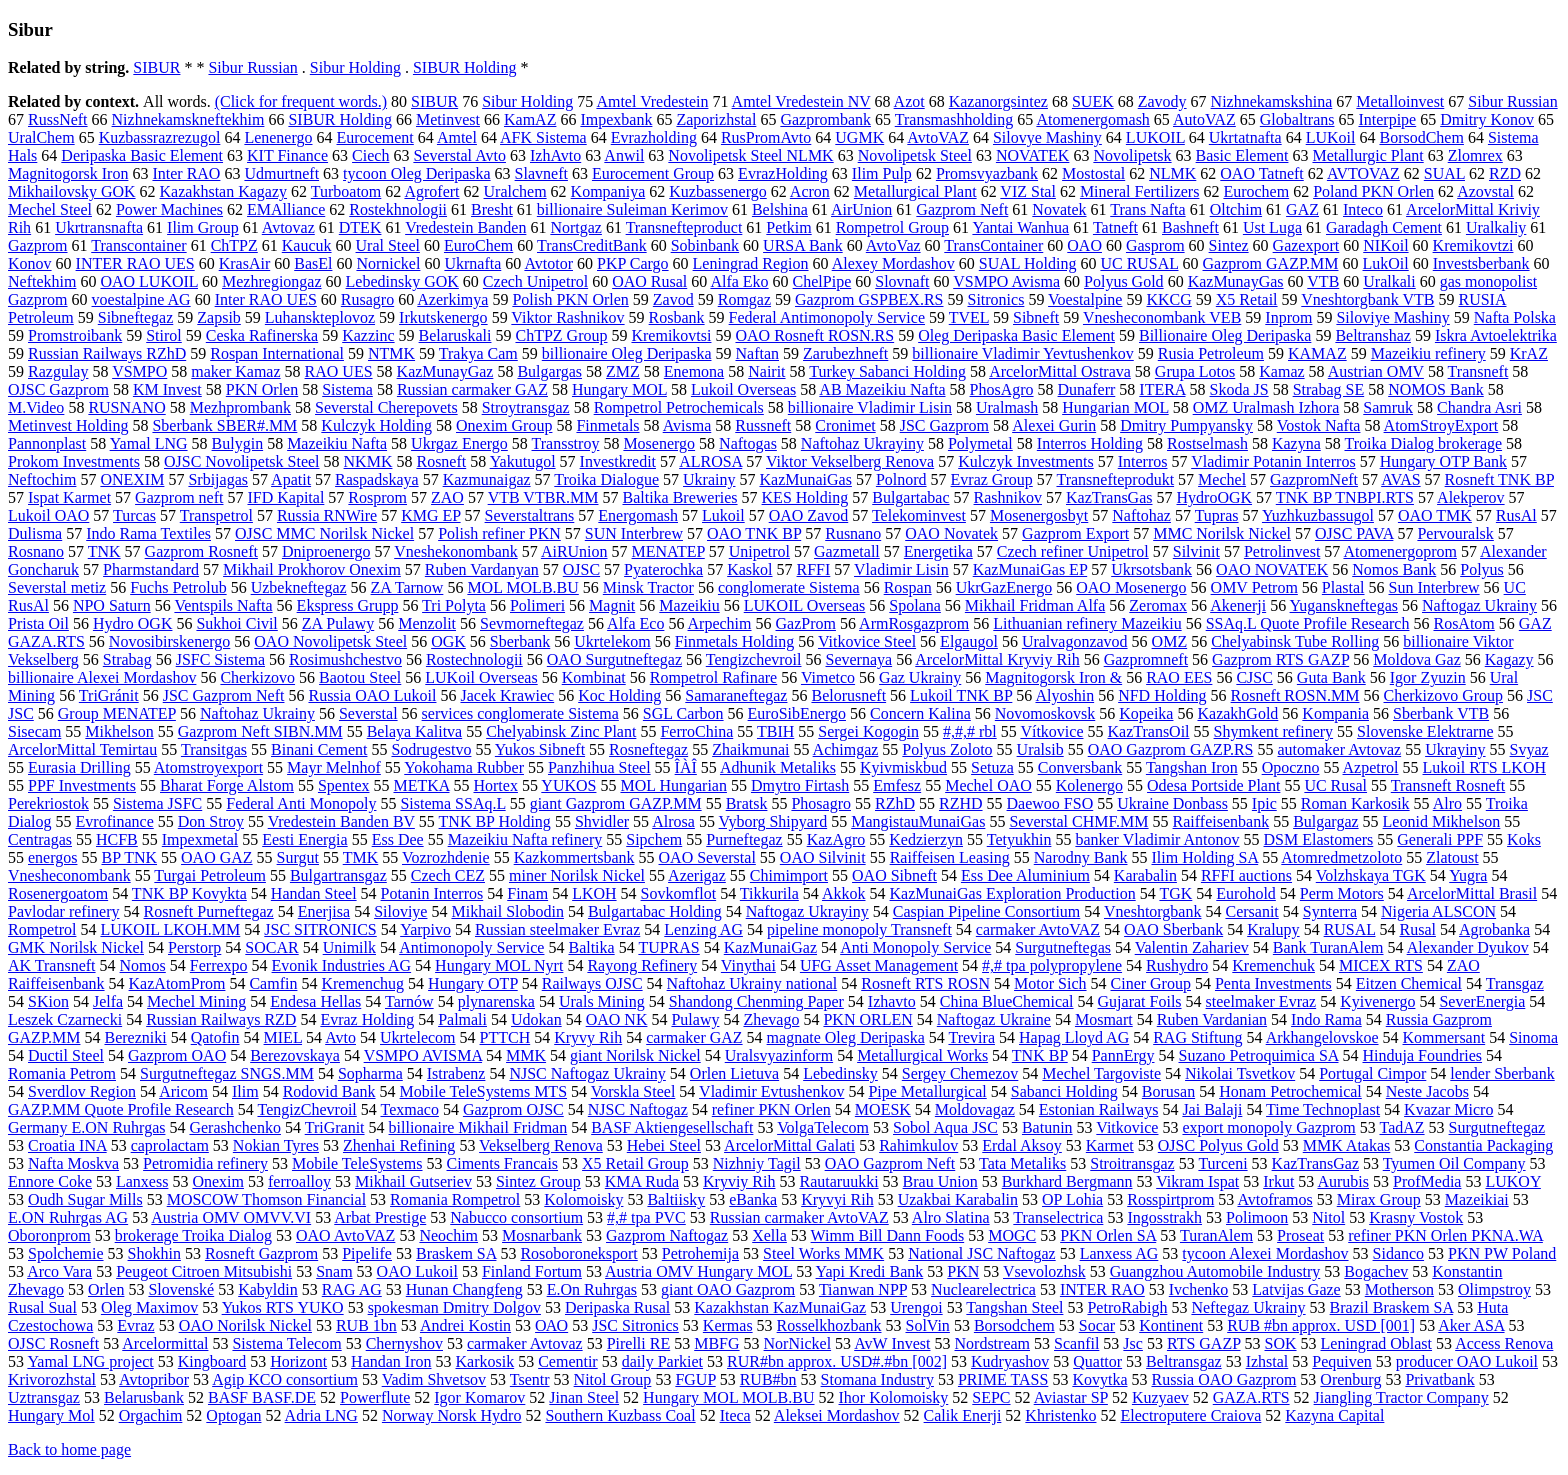  I want to click on Brau Union, so click(940, 1181).